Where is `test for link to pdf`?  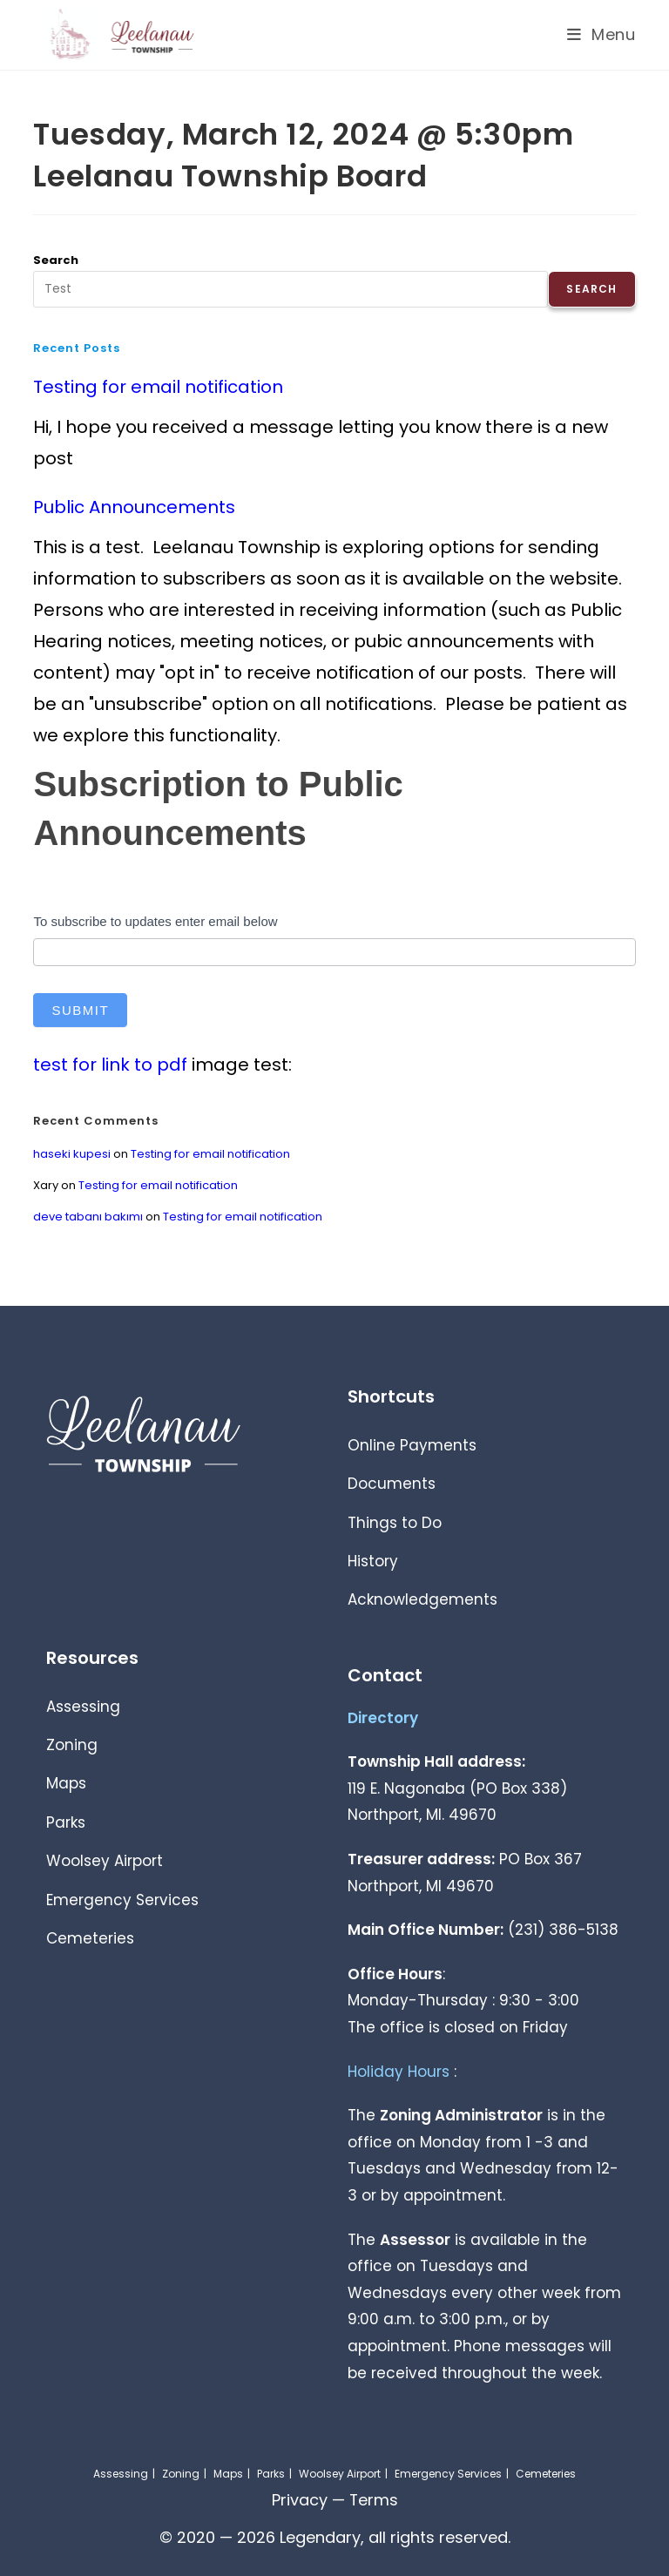 test for link to pdf is located at coordinates (110, 1064).